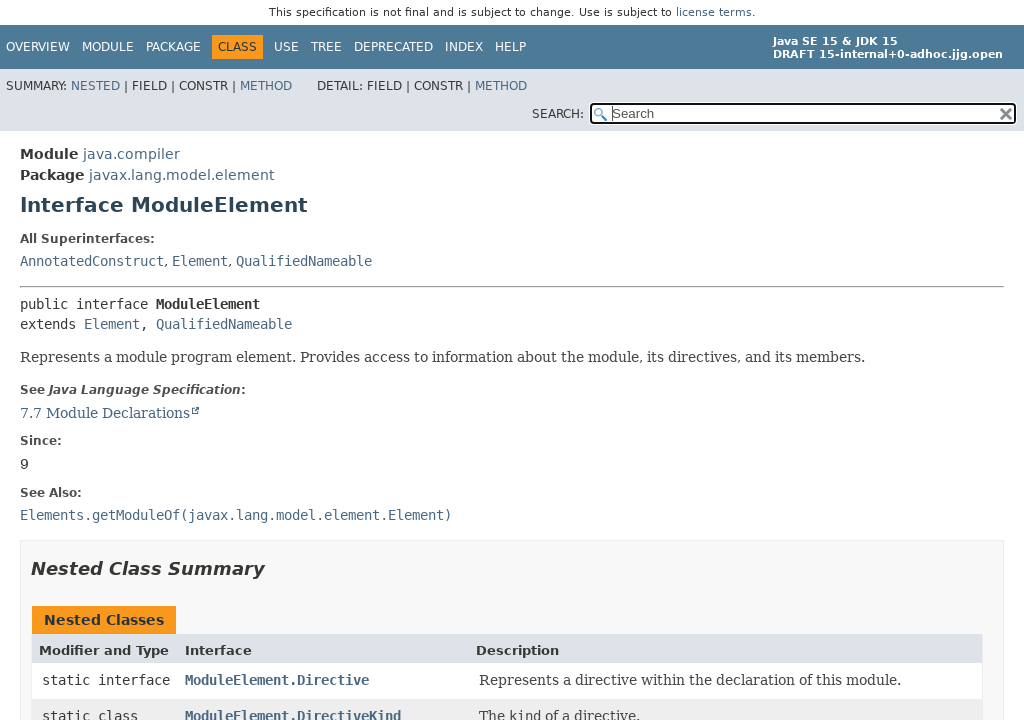 This screenshot has height=720, width=1024. What do you see at coordinates (95, 86) in the screenshot?
I see `Nested` at bounding box center [95, 86].